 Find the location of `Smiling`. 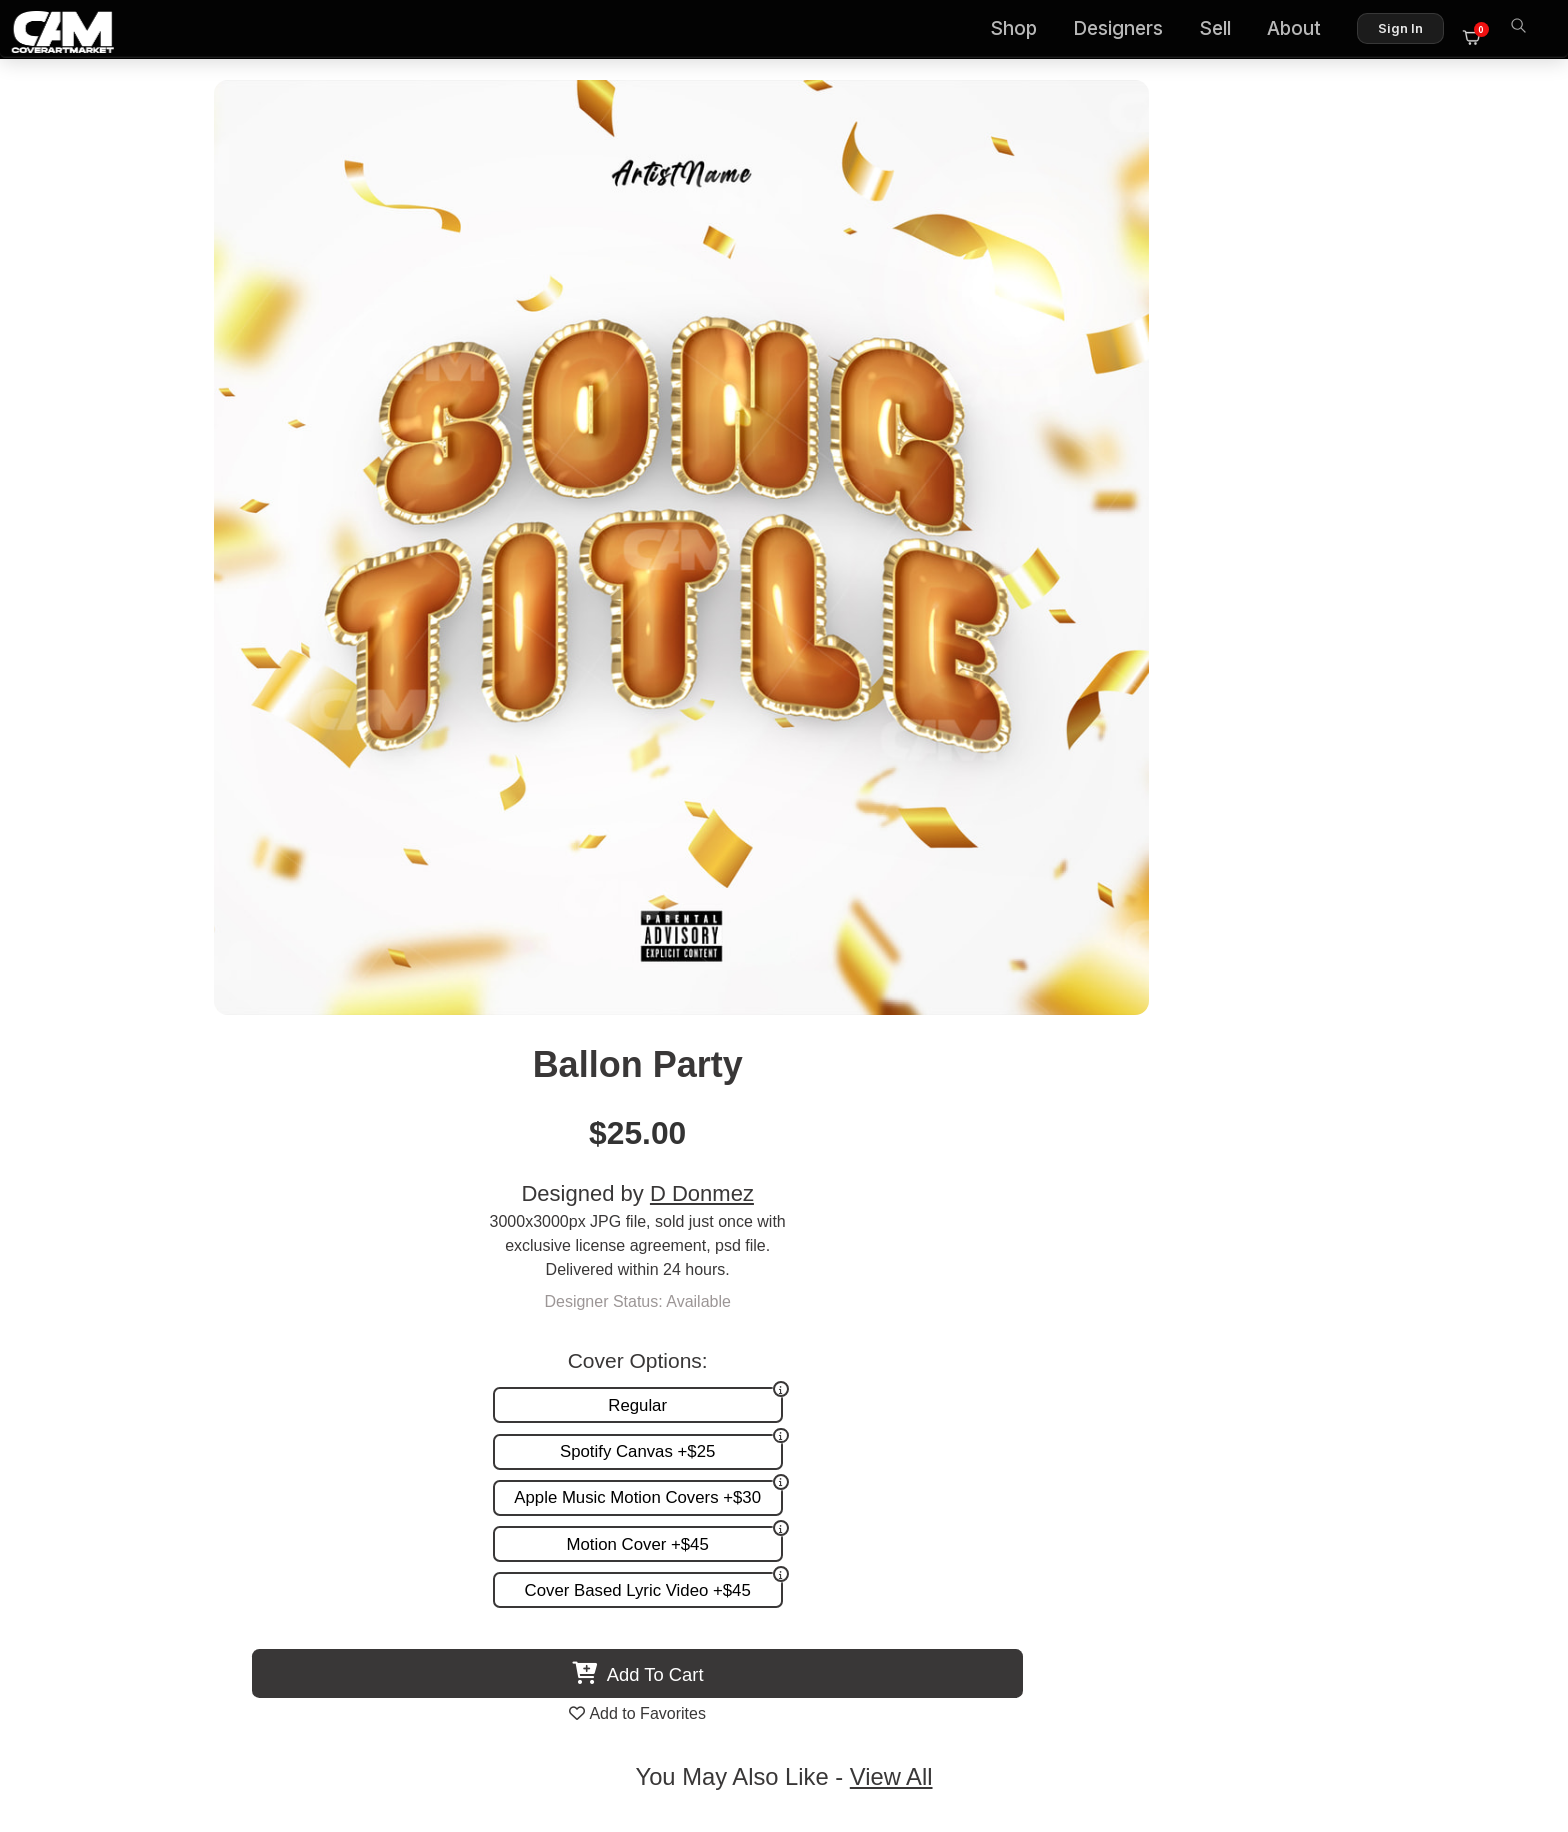

Smiling is located at coordinates (256, 1189).